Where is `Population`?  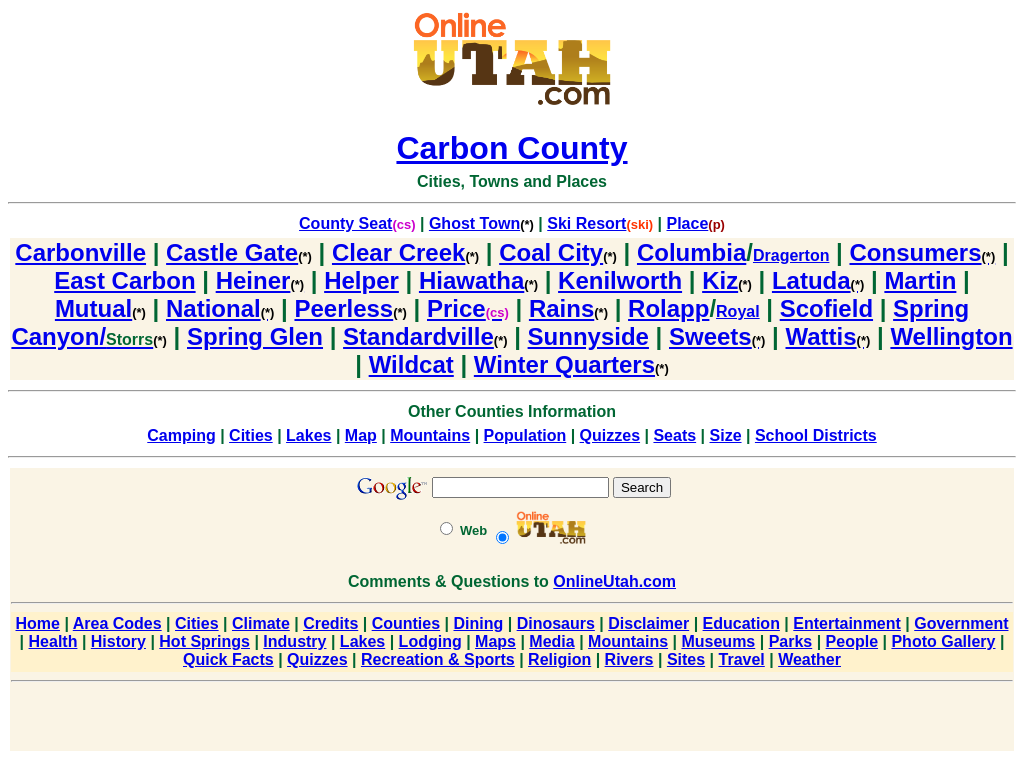
Population is located at coordinates (525, 435).